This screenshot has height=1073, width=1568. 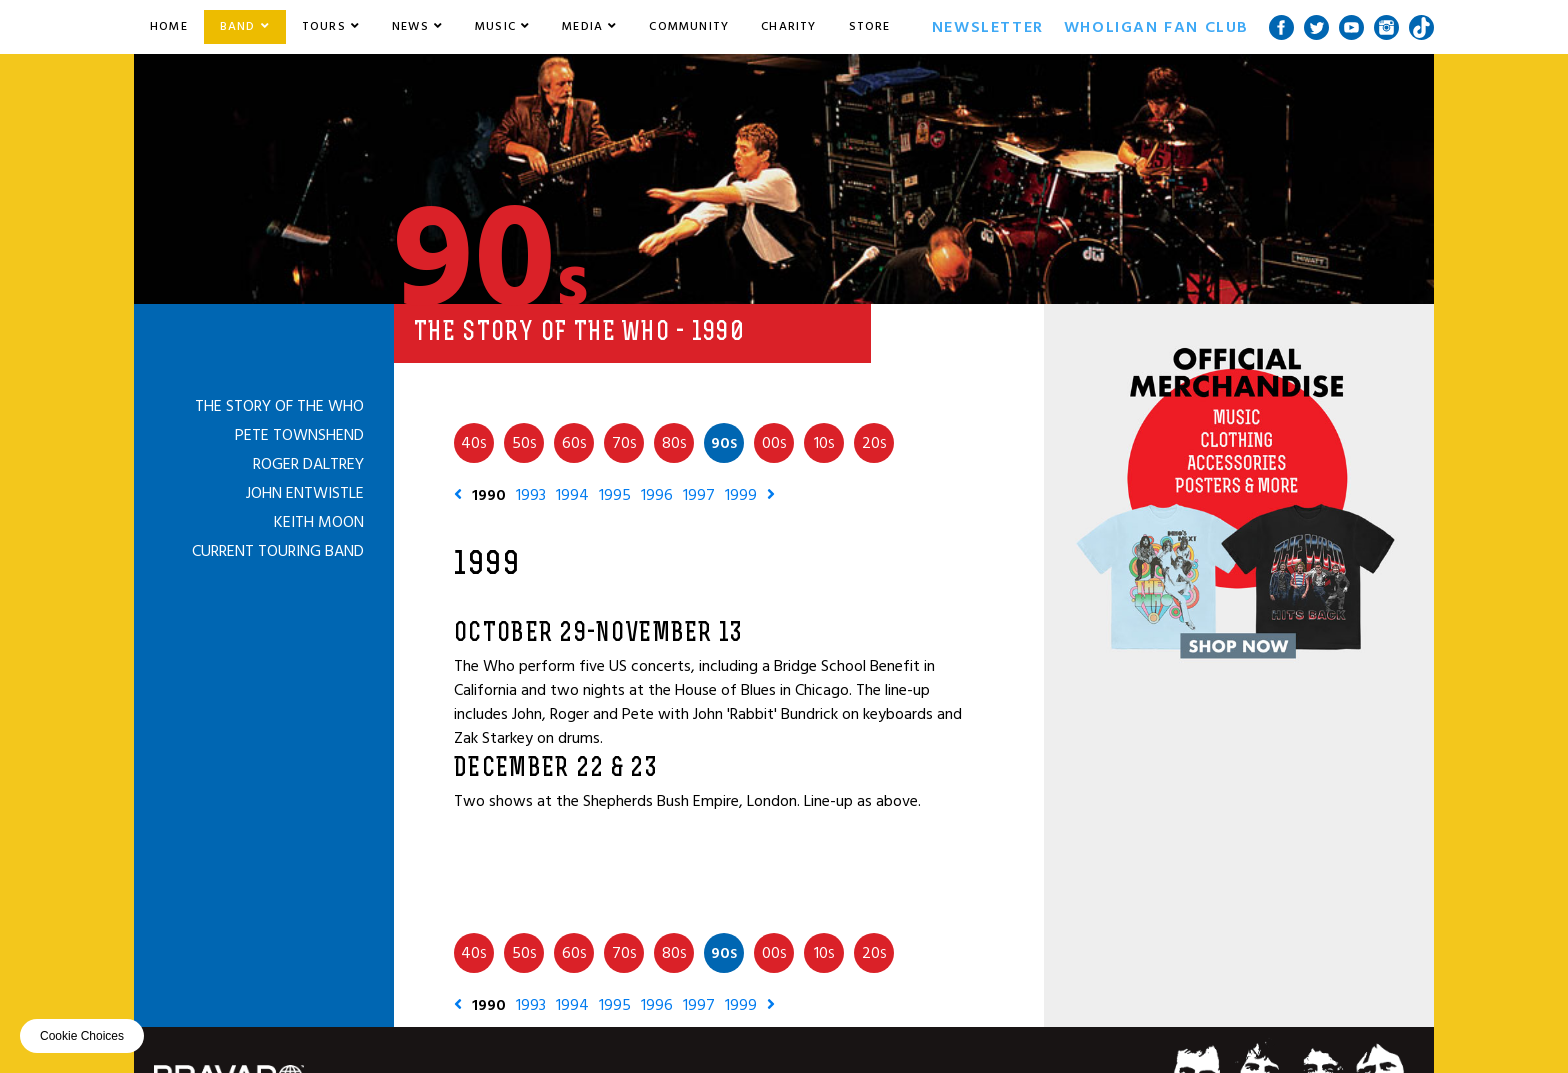 What do you see at coordinates (624, 443) in the screenshot?
I see `70` at bounding box center [624, 443].